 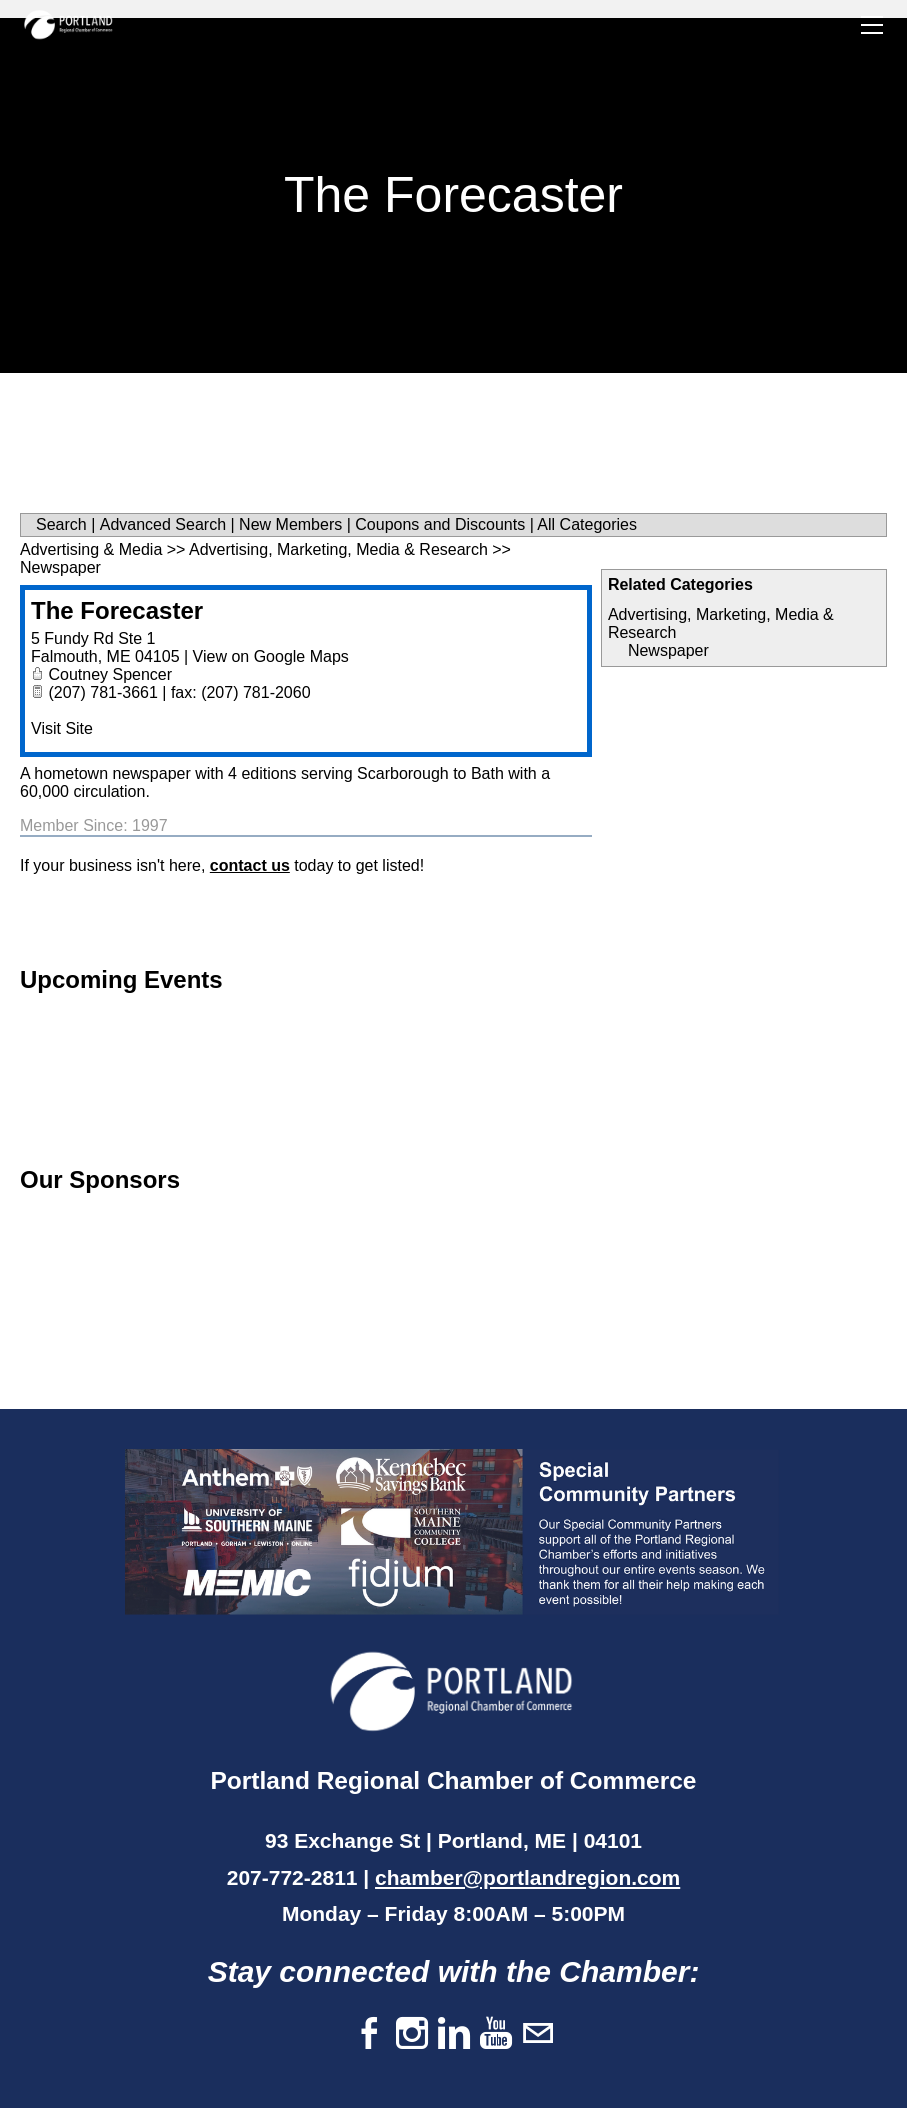 What do you see at coordinates (496, 2034) in the screenshot?
I see `[Youtube]` at bounding box center [496, 2034].